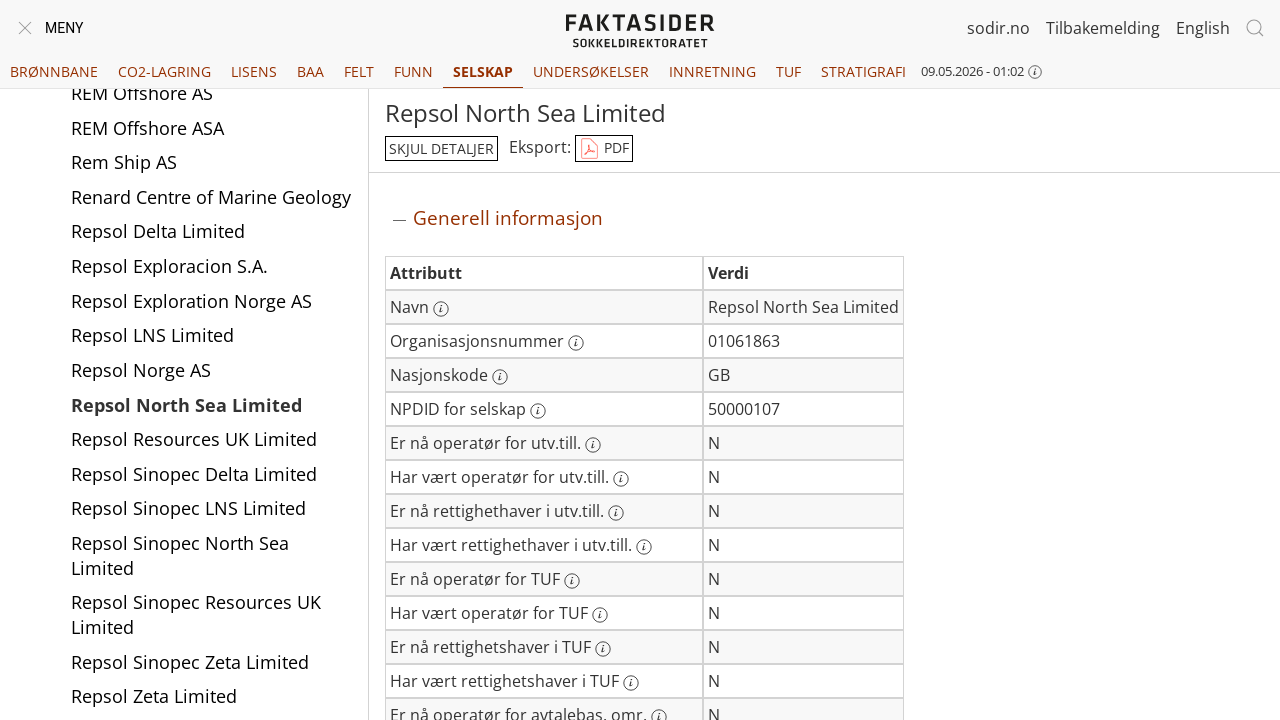 The height and width of the screenshot is (720, 1280). I want to click on Repsol Sinopec LNS Limited, so click(188, 508).